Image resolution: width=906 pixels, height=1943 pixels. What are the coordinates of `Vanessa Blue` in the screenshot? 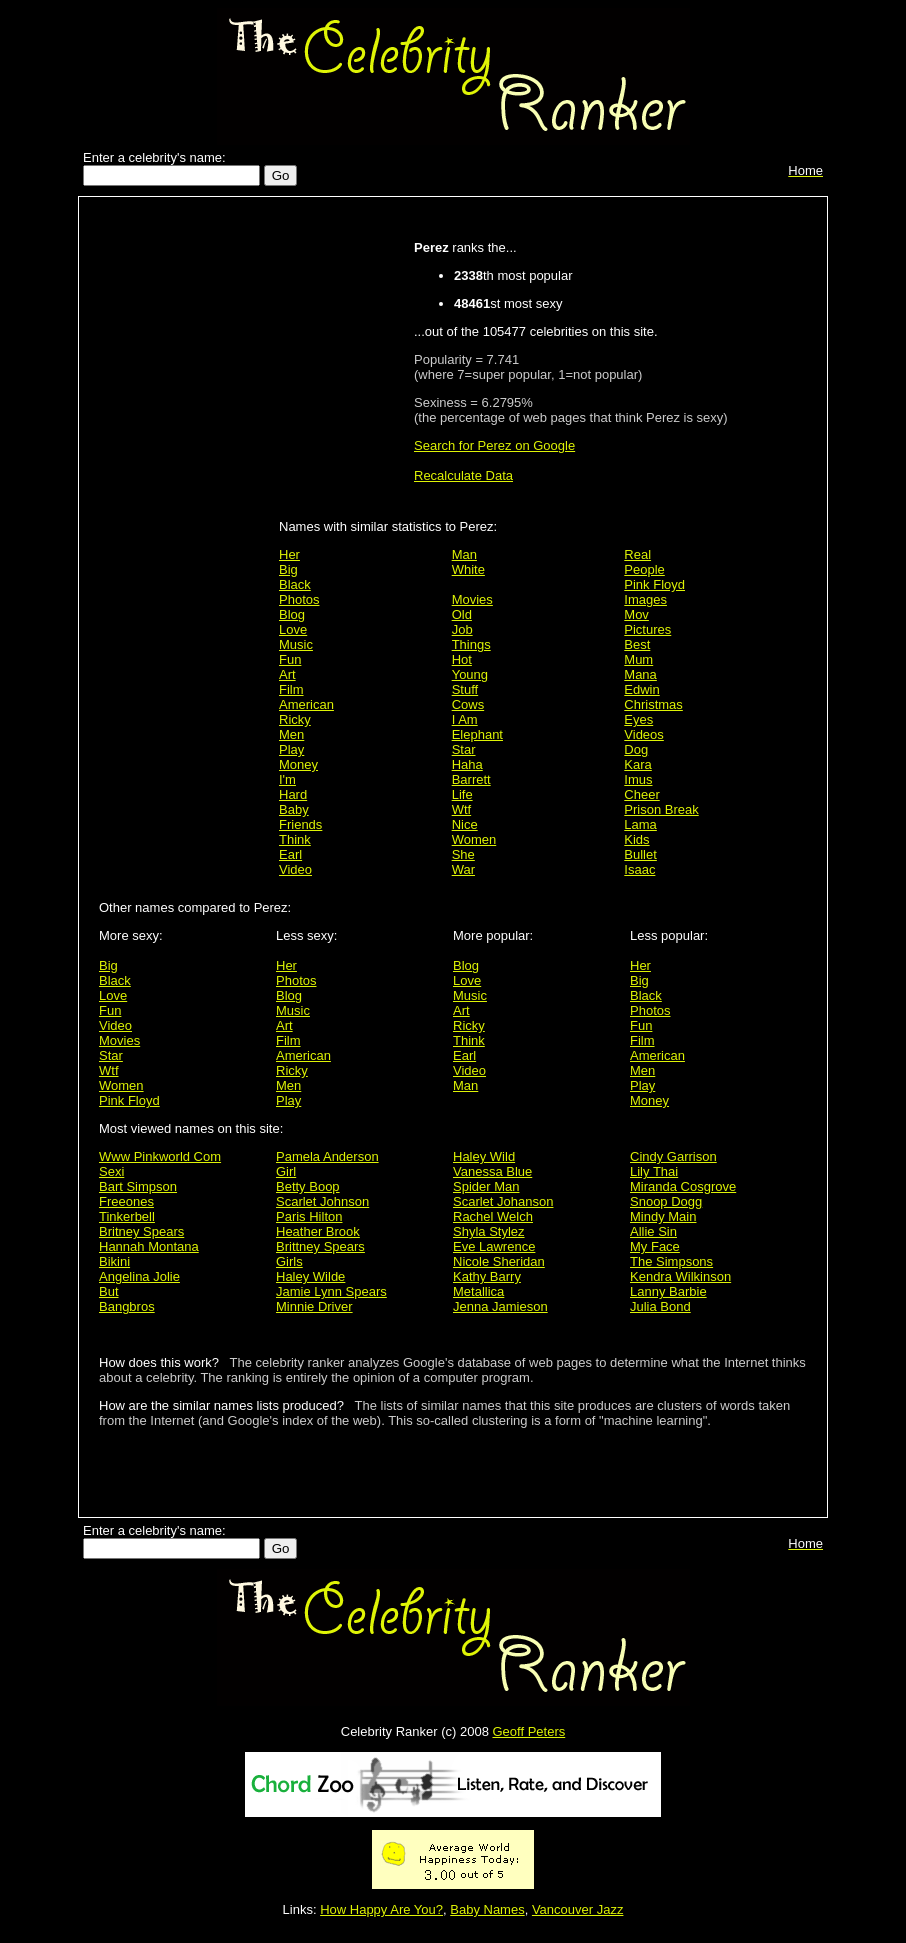 It's located at (492, 1171).